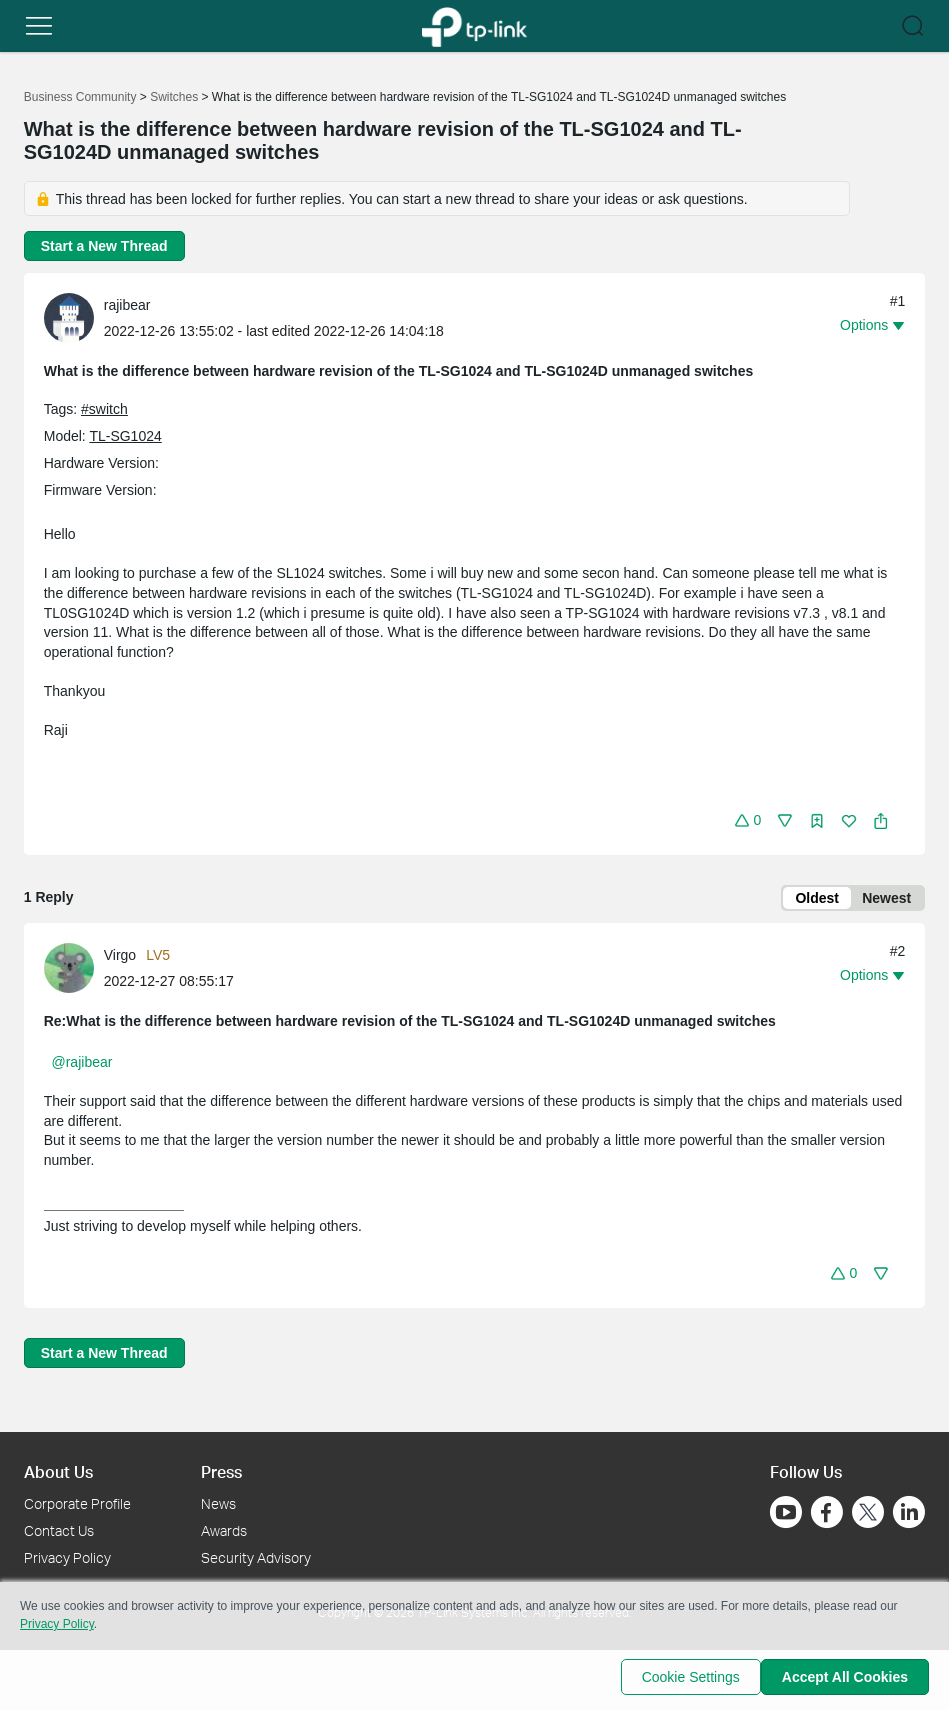  What do you see at coordinates (218, 1504) in the screenshot?
I see `News` at bounding box center [218, 1504].